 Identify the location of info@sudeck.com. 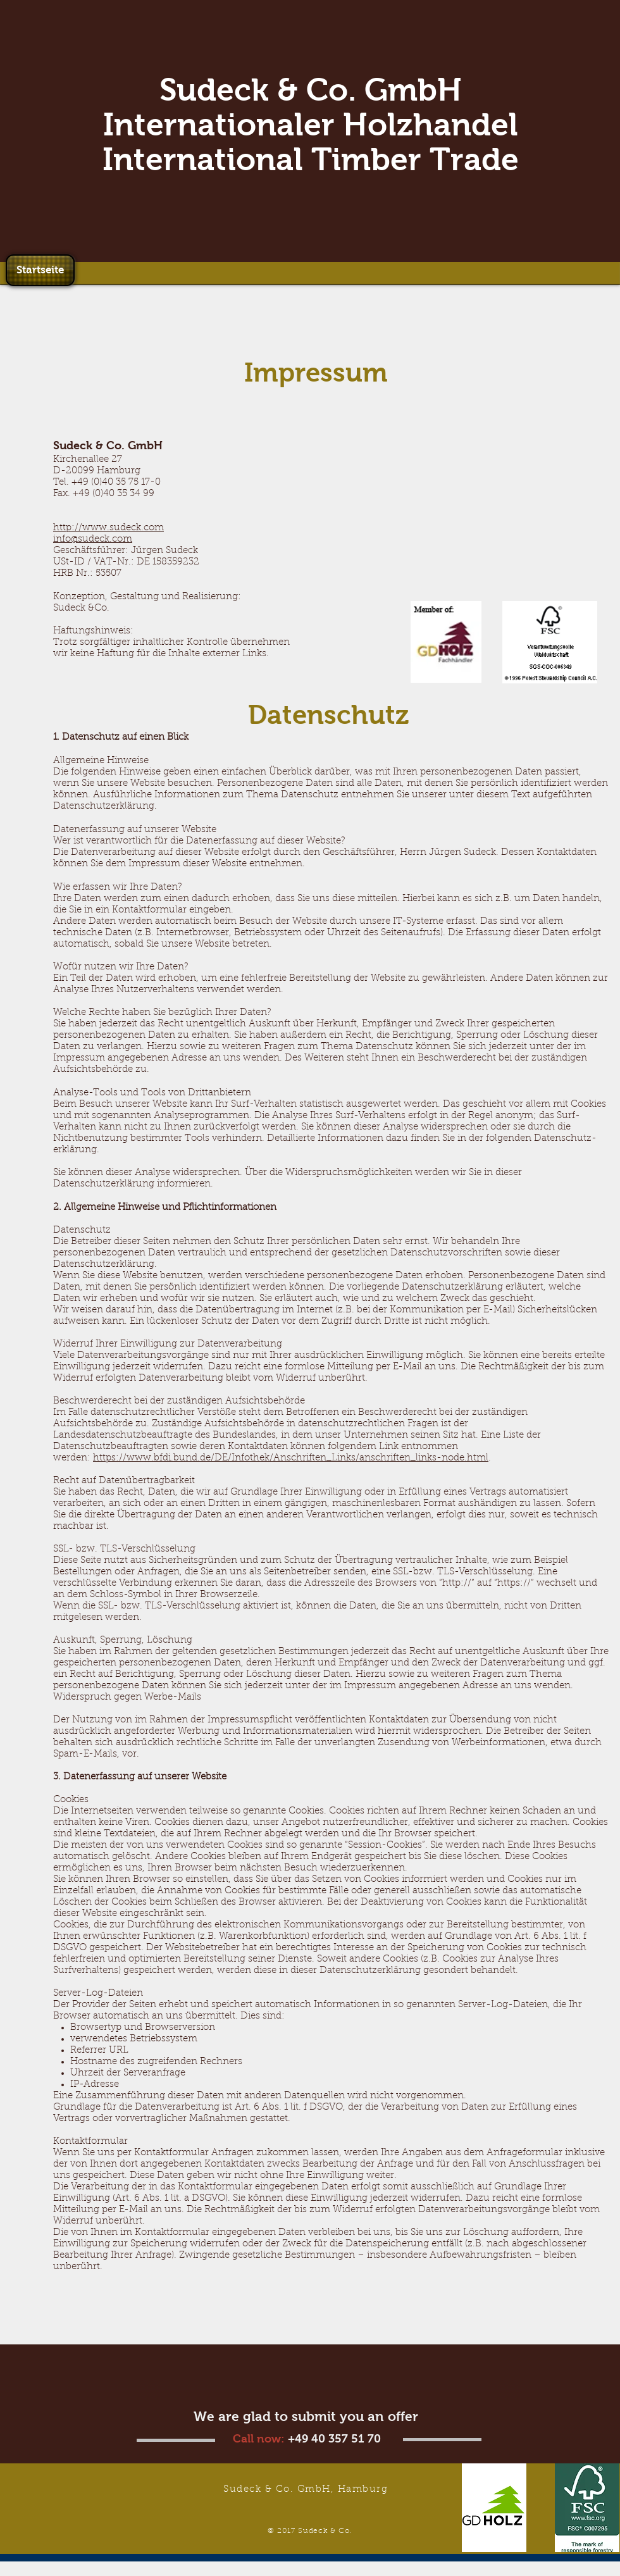
(92, 539).